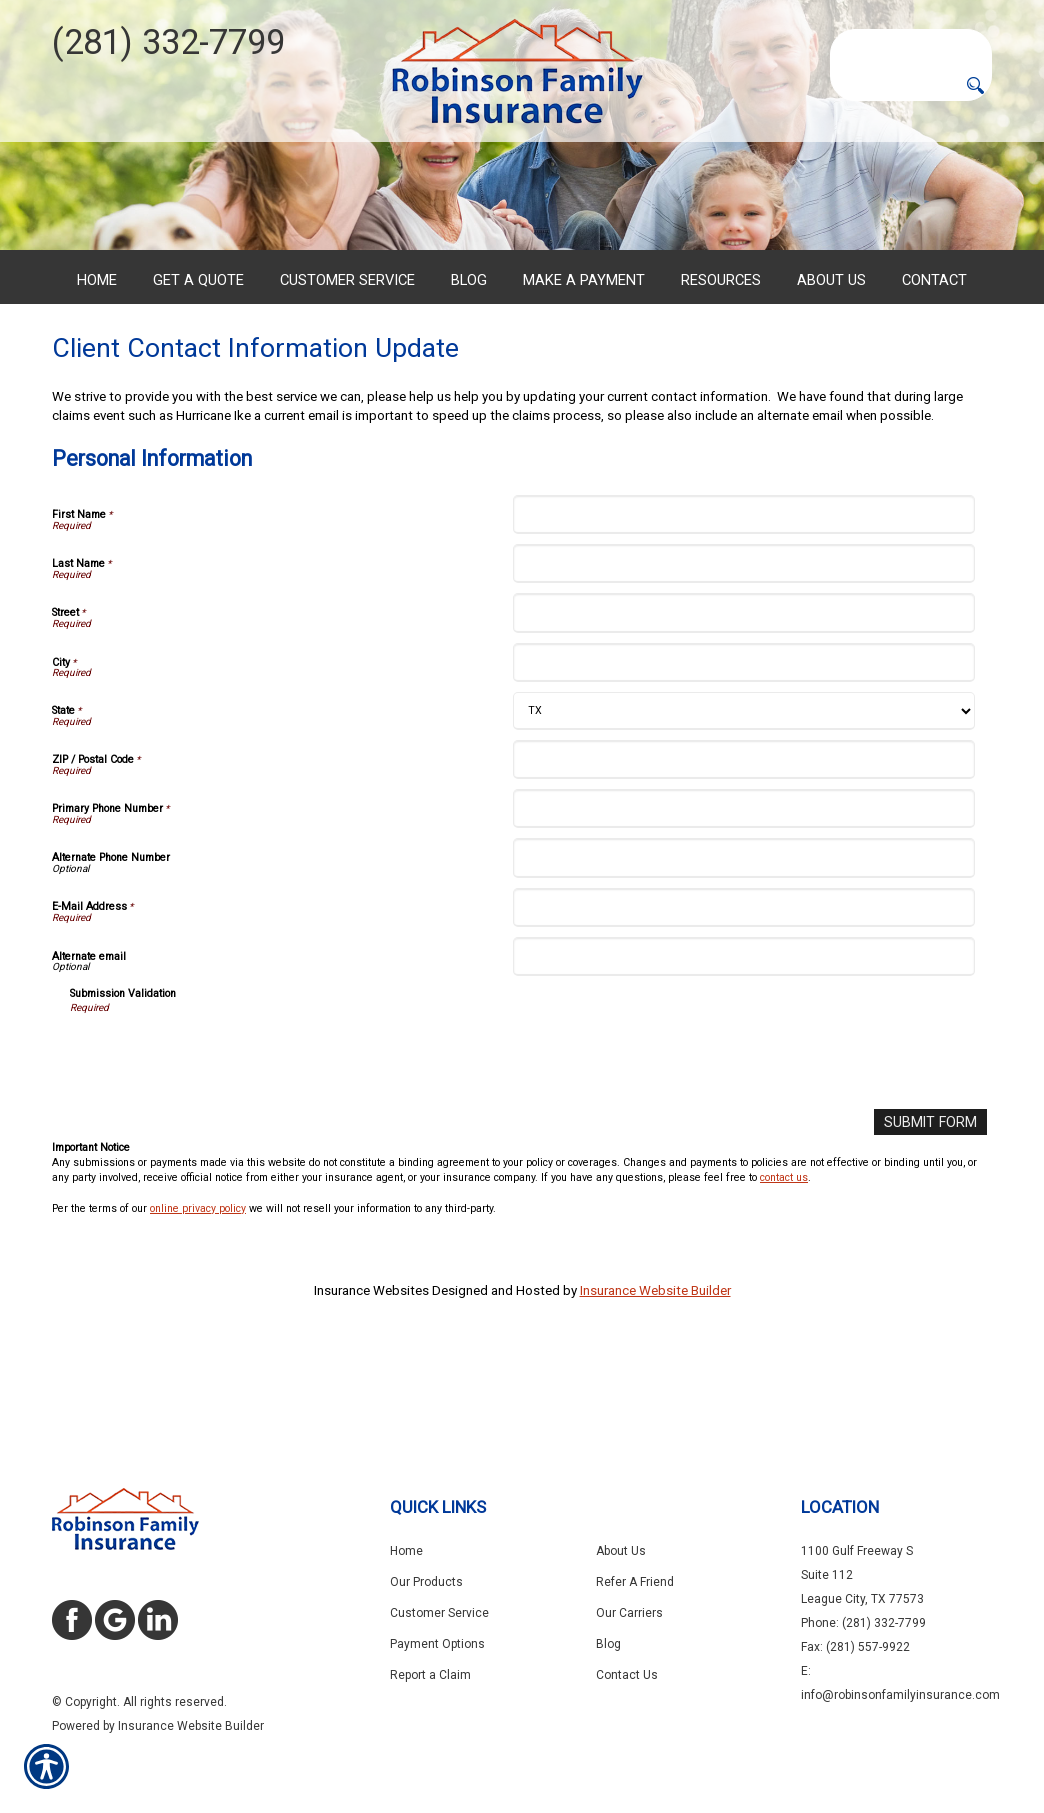 The height and width of the screenshot is (1813, 1044). Describe the element at coordinates (430, 1675) in the screenshot. I see `Report a Claim` at that location.